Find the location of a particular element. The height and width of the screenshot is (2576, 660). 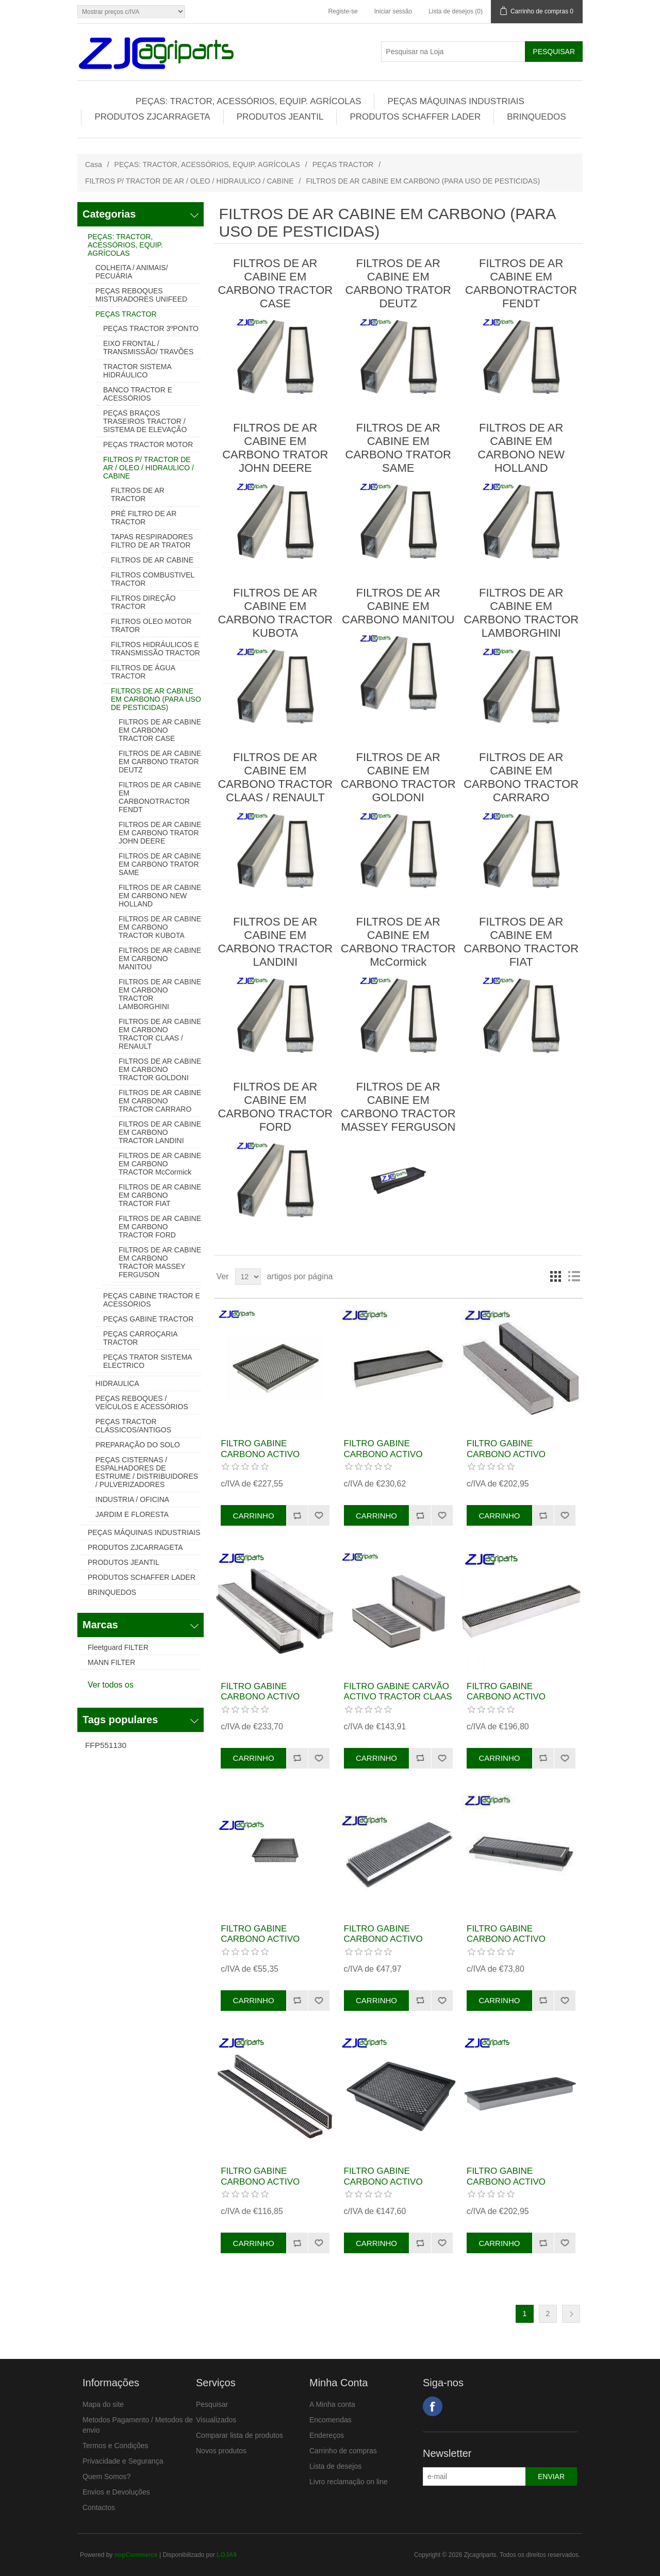

FILTROS DE AR CABINE EM CARBONO TRATOR DEUTZ is located at coordinates (160, 761).